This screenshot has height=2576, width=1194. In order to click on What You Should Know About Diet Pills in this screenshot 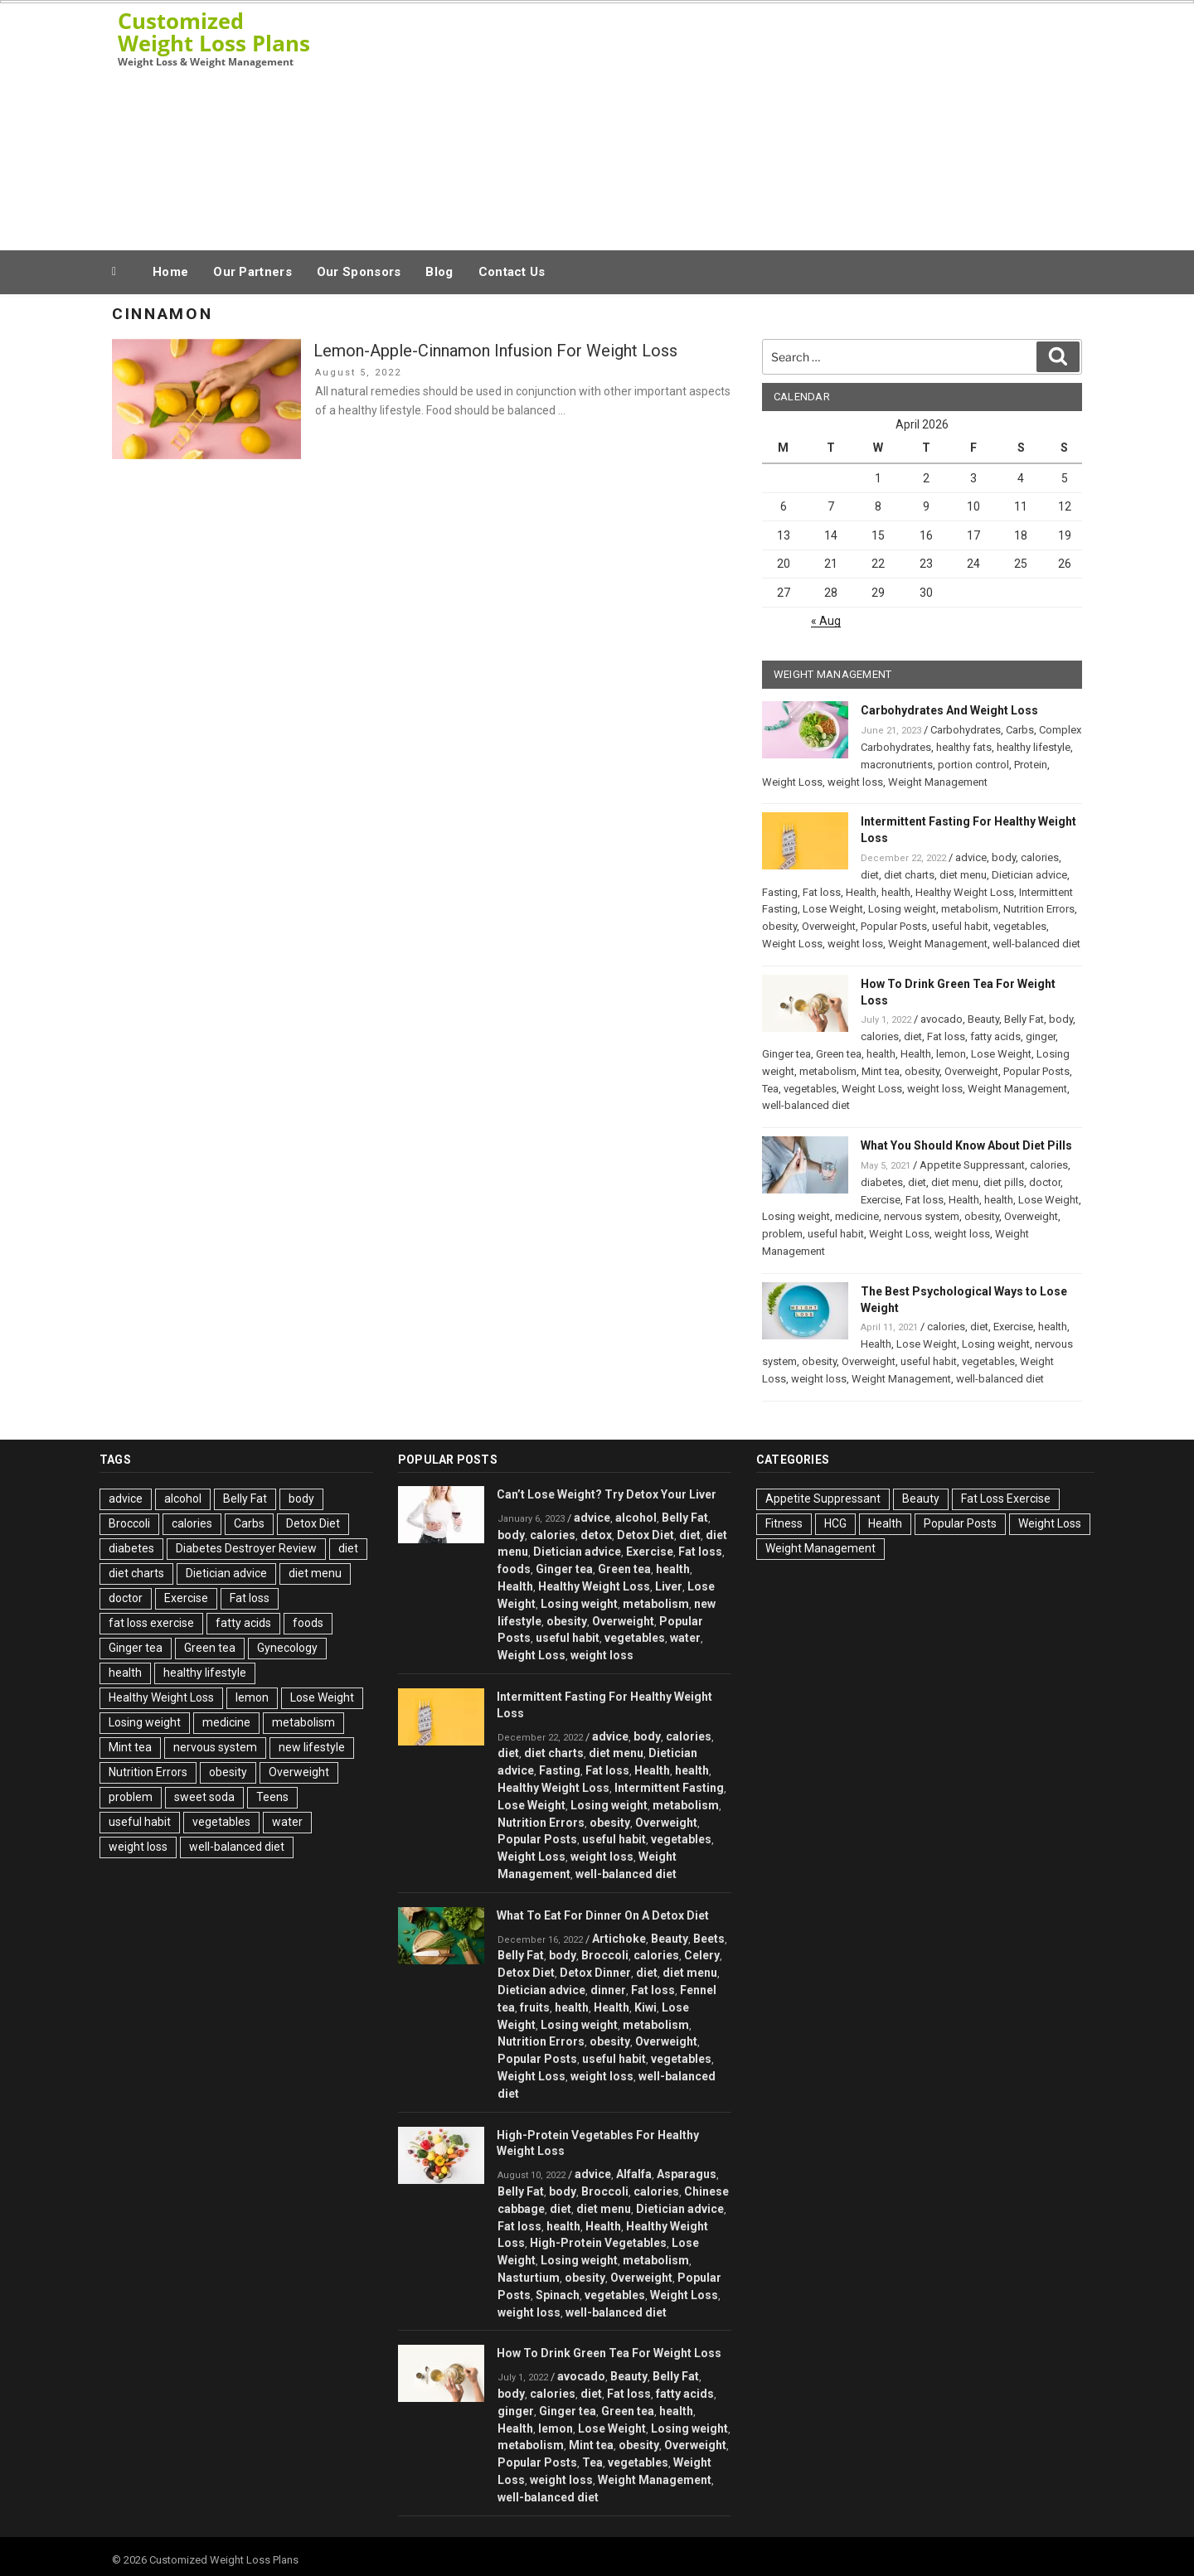, I will do `click(966, 1145)`.